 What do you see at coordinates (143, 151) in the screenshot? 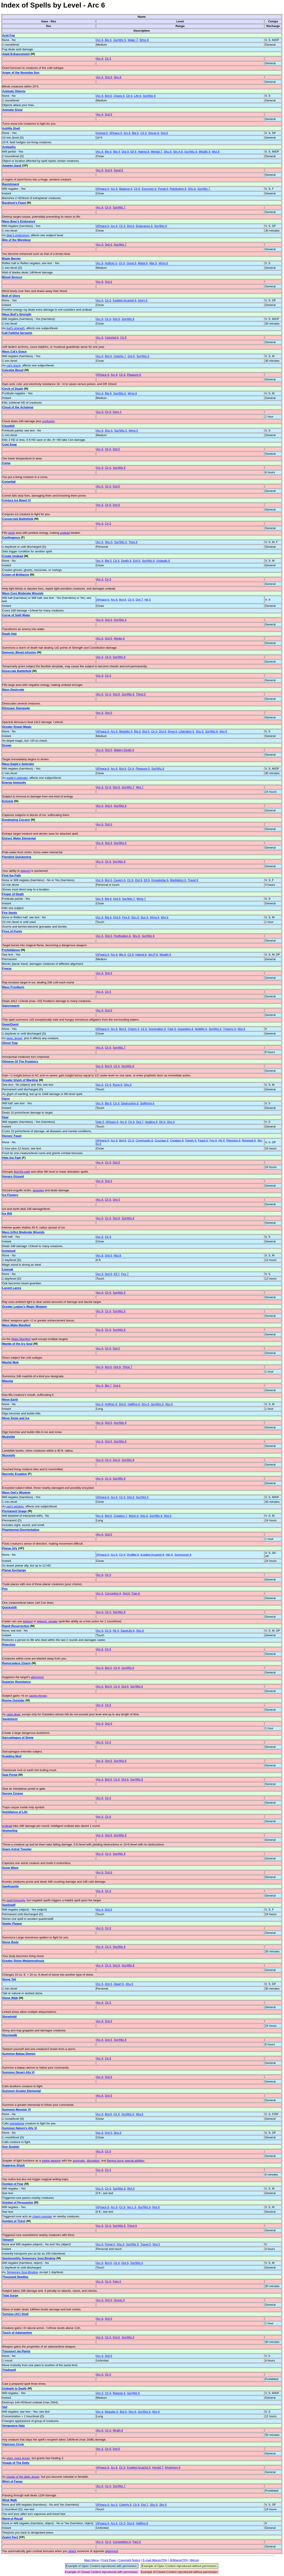
I see `Hatred 8` at bounding box center [143, 151].